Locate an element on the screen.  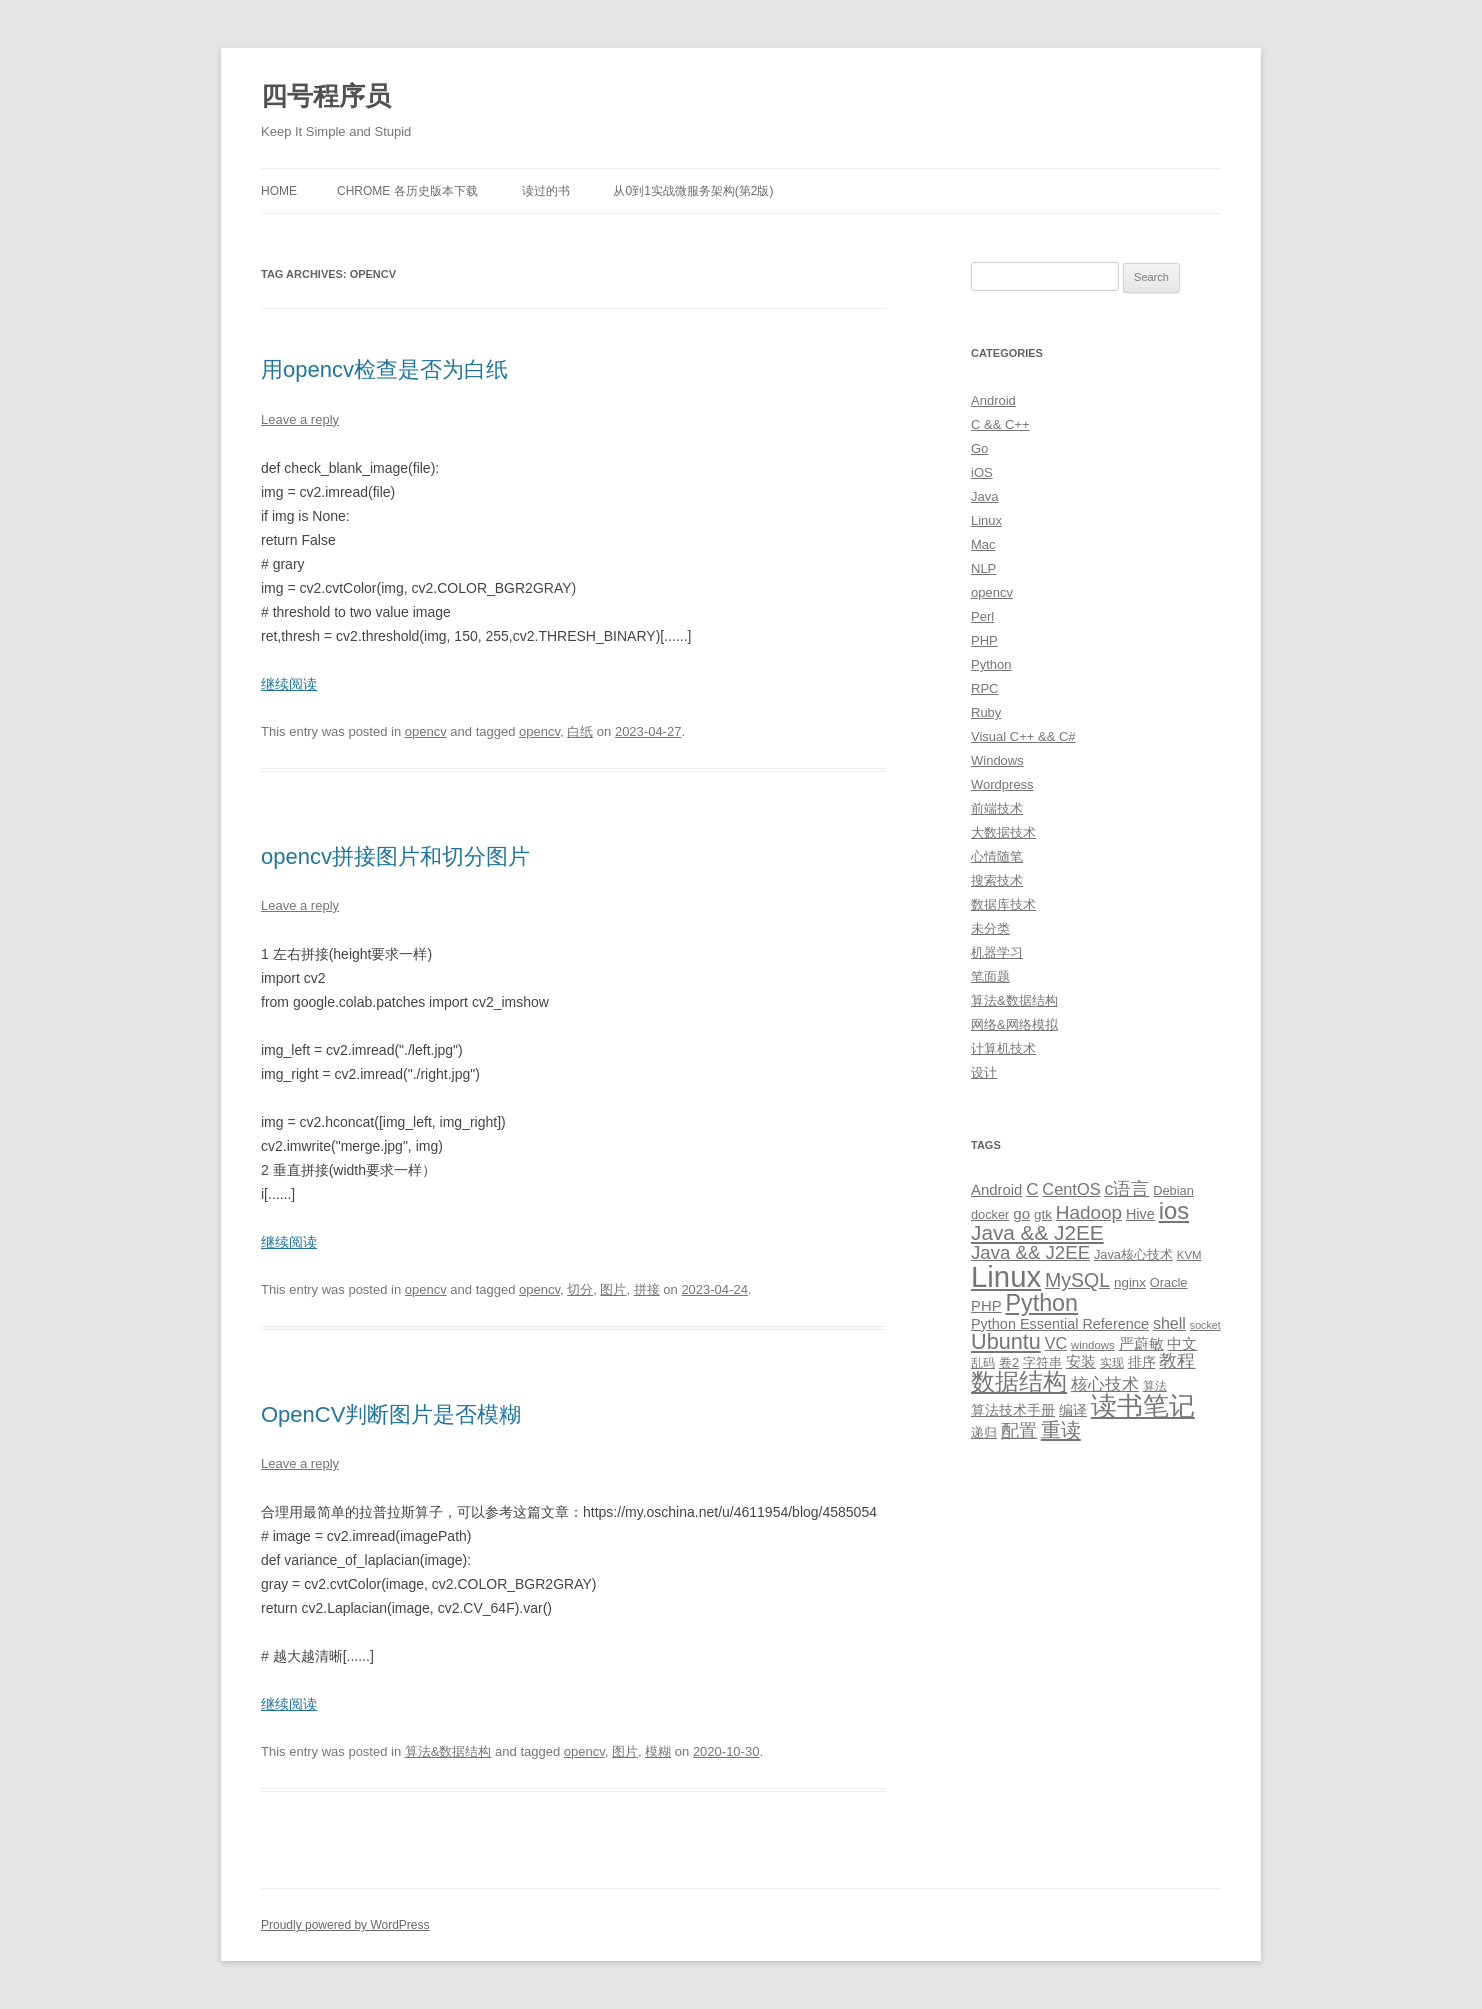
nginx [nginx (11 items)] is located at coordinates (1130, 1282).